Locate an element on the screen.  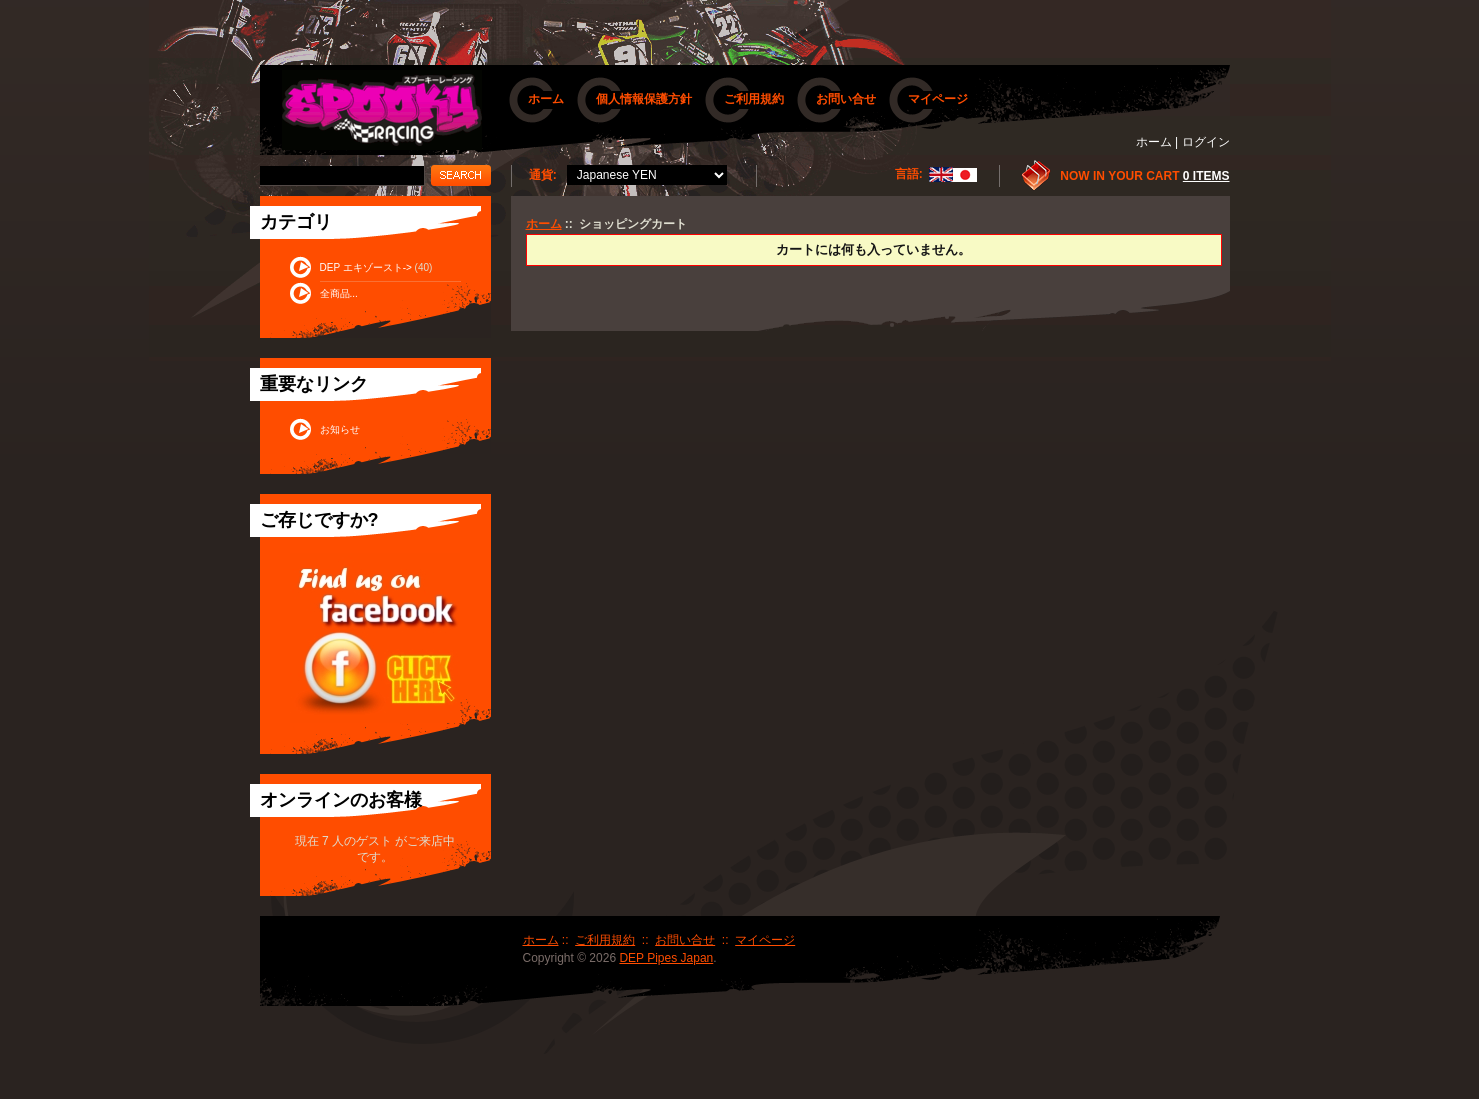
個人情報保護方針 is located at coordinates (644, 99).